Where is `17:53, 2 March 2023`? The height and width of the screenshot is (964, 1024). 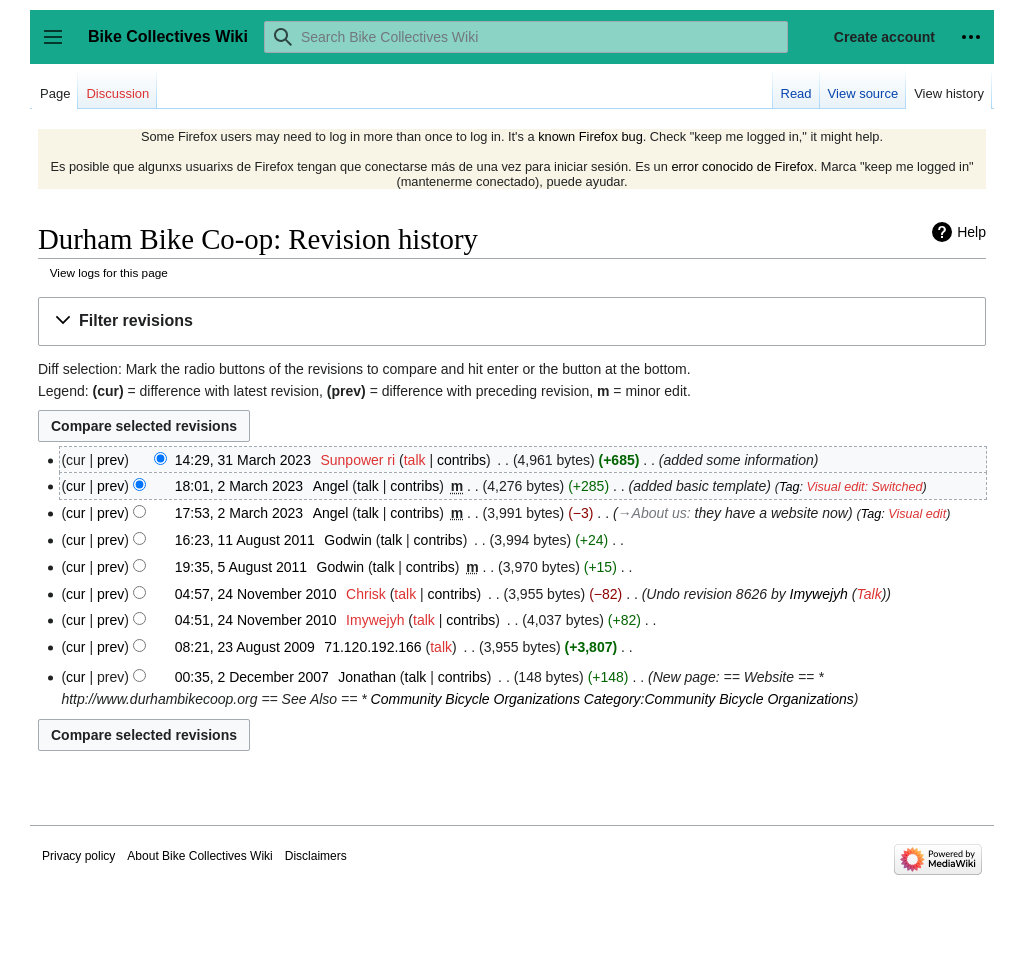
17:53, 2 March 2023 is located at coordinates (239, 513).